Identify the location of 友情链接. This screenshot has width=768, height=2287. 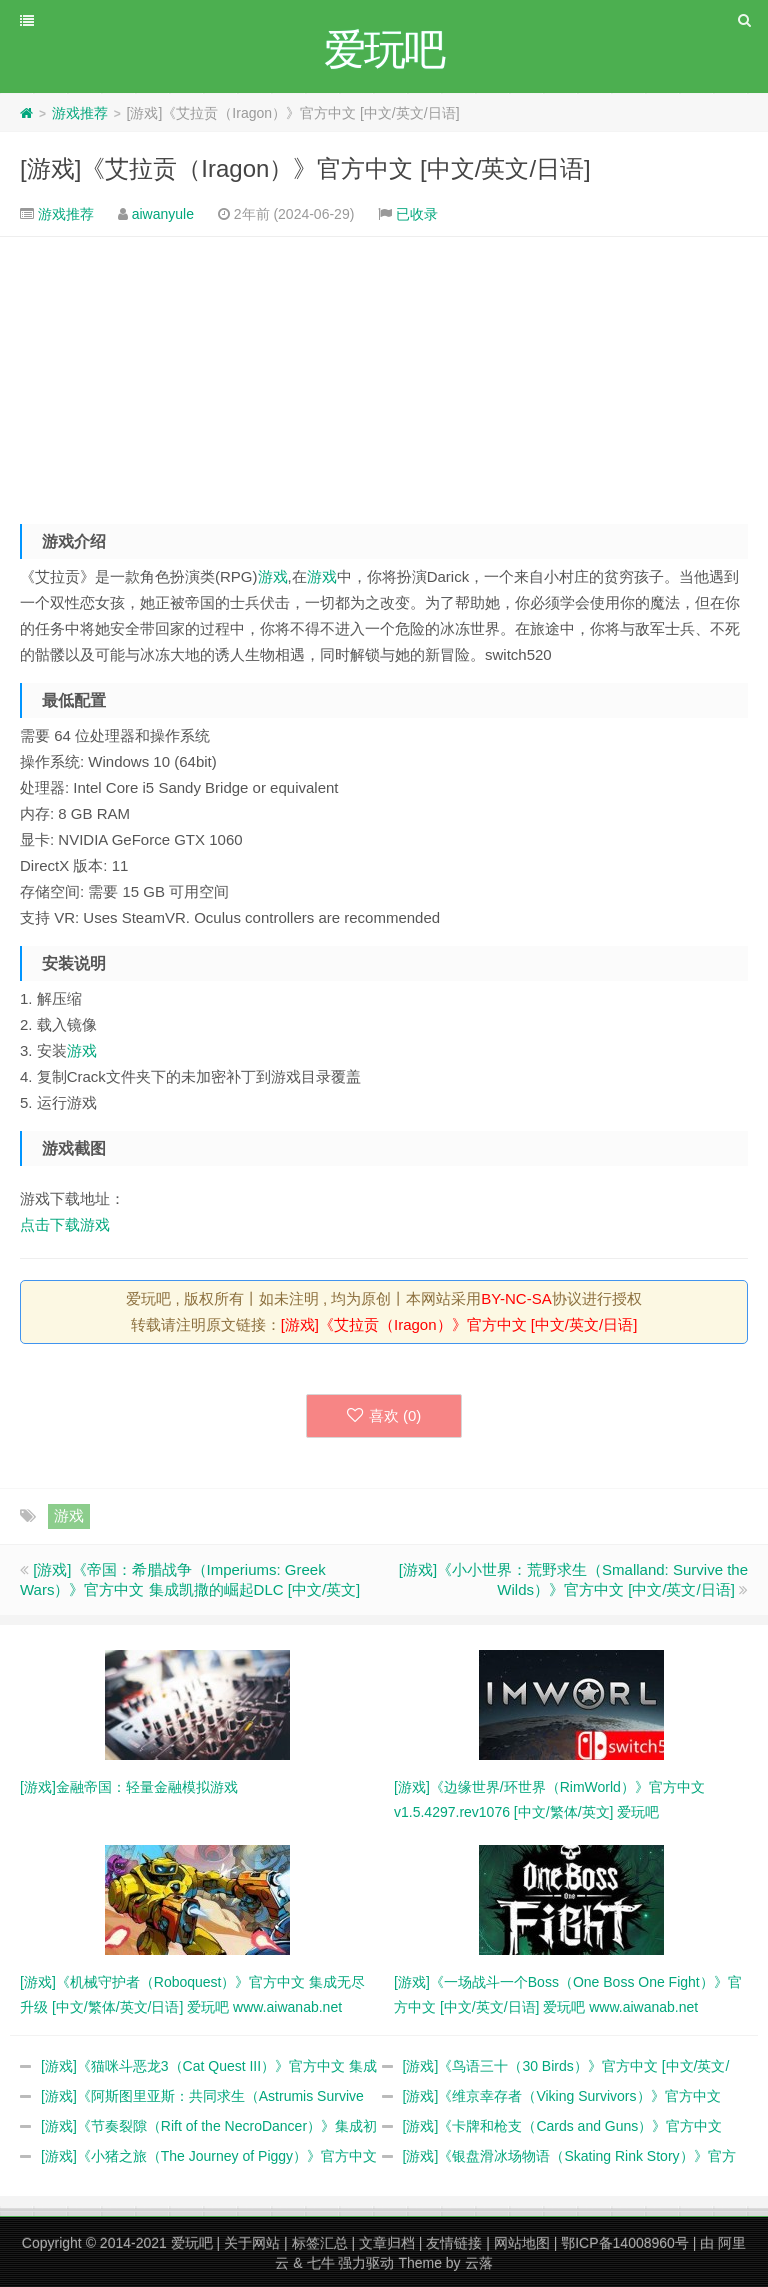
(454, 2243).